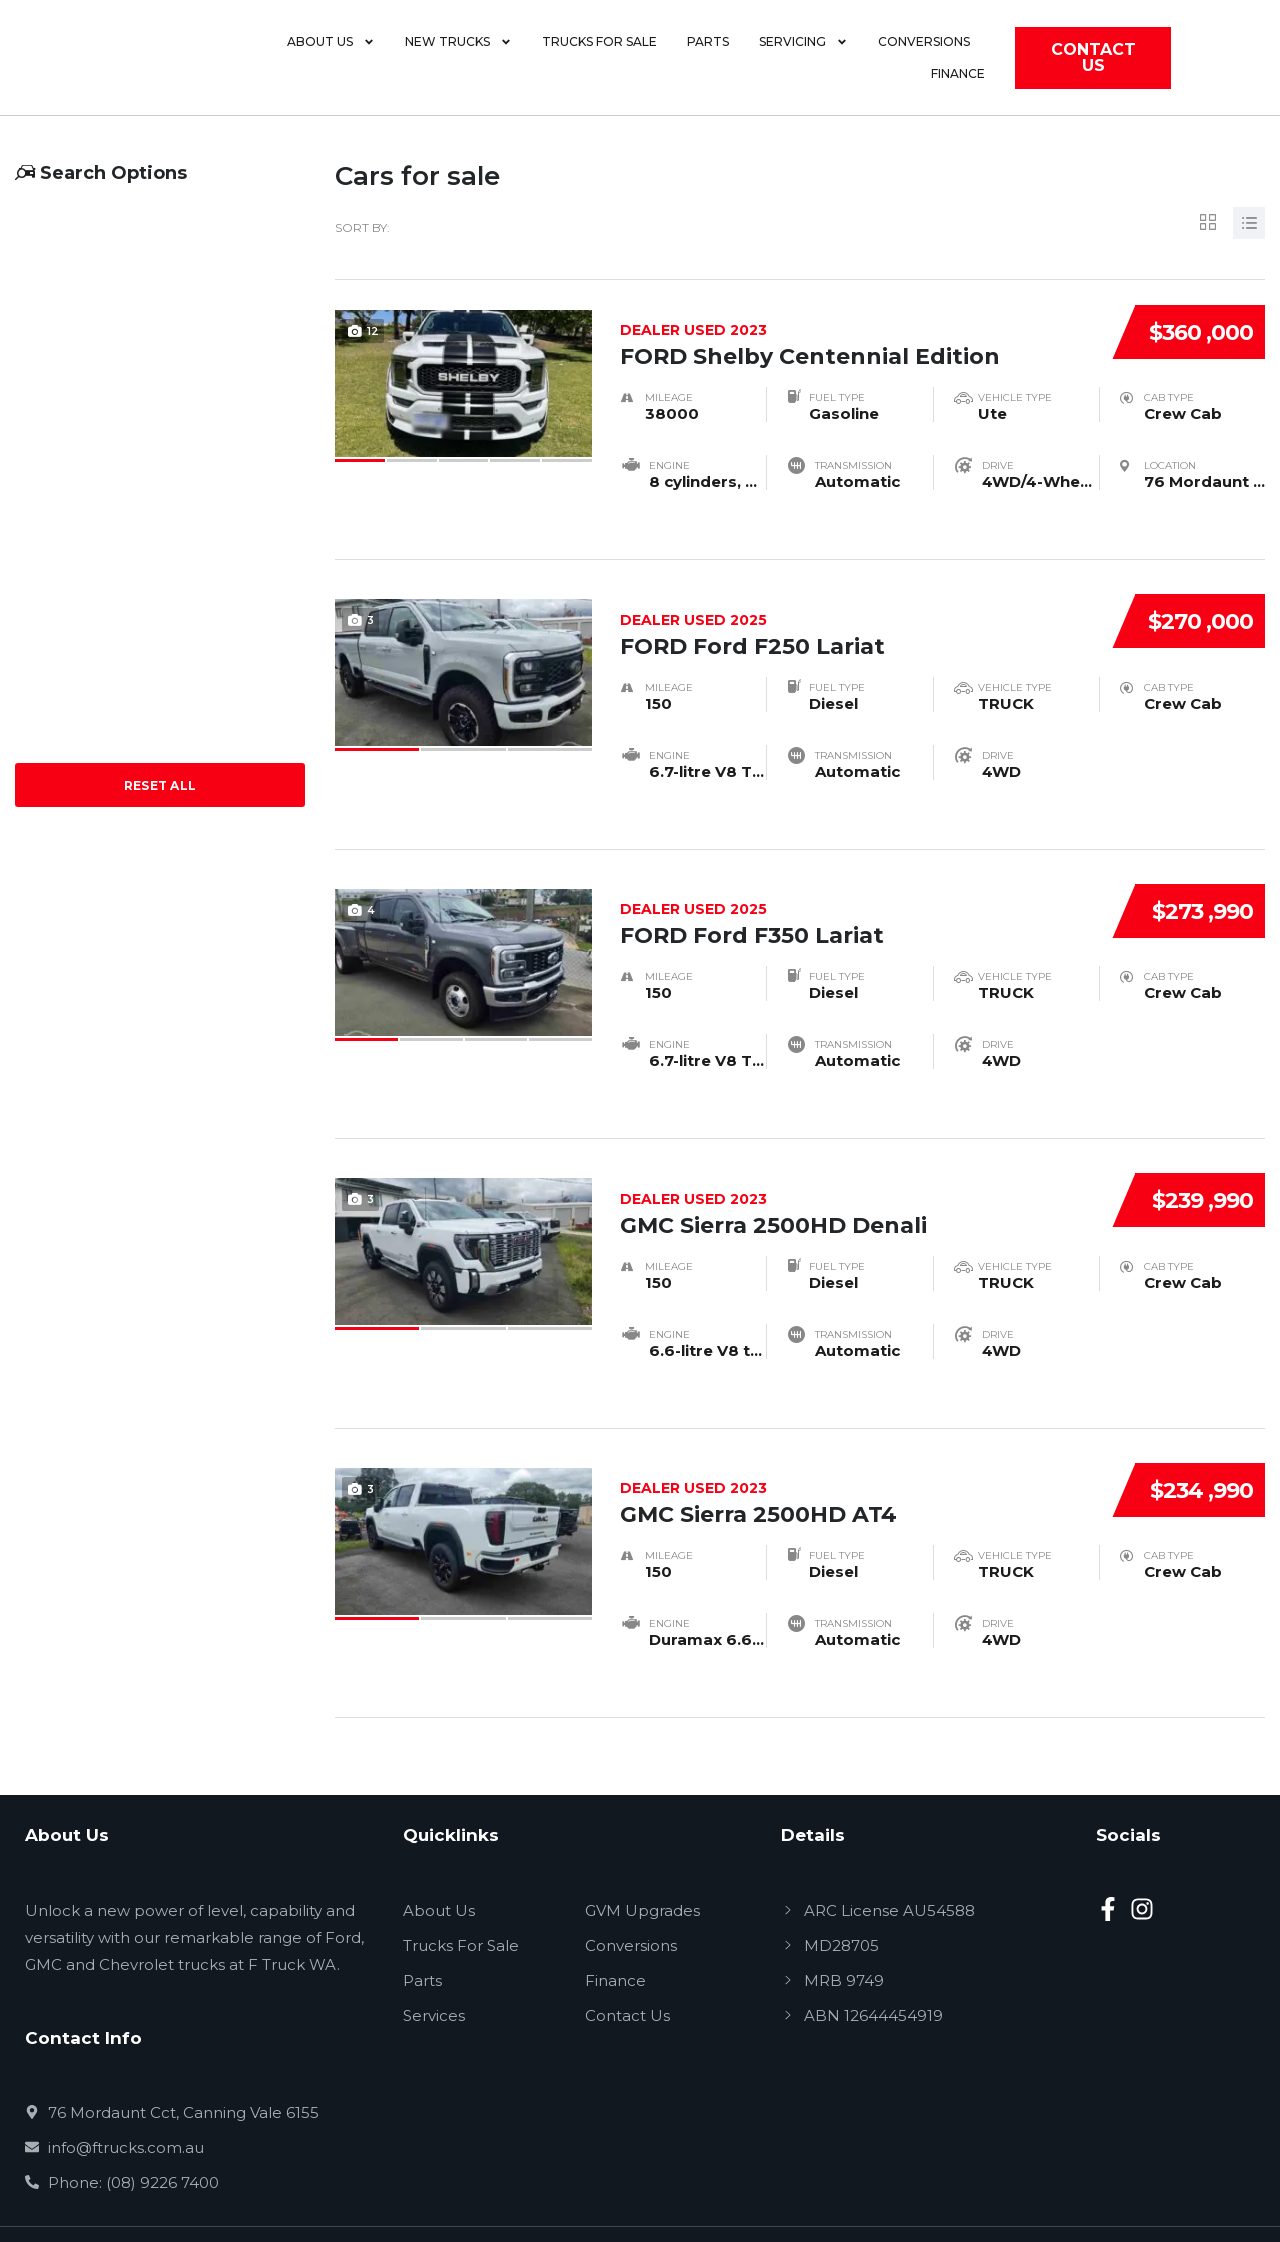 The height and width of the screenshot is (2242, 1280). I want to click on Trucks for Sale, so click(609, 63).